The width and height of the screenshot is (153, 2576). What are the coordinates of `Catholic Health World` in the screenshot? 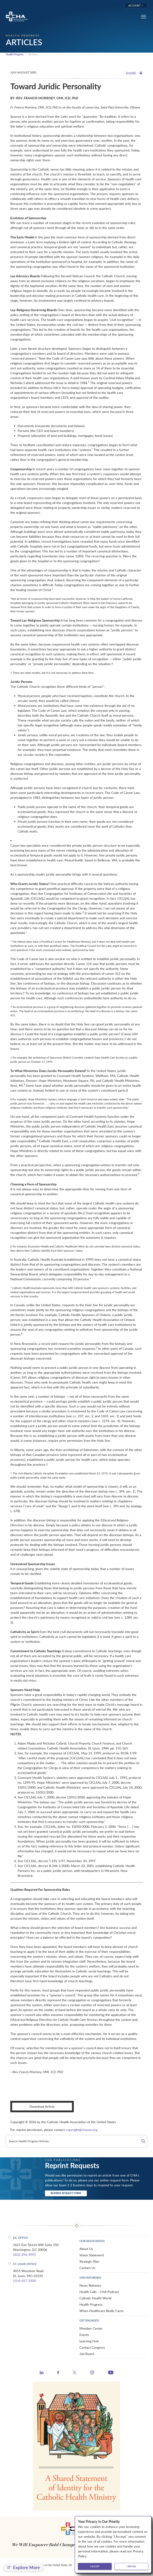 It's located at (95, 2298).